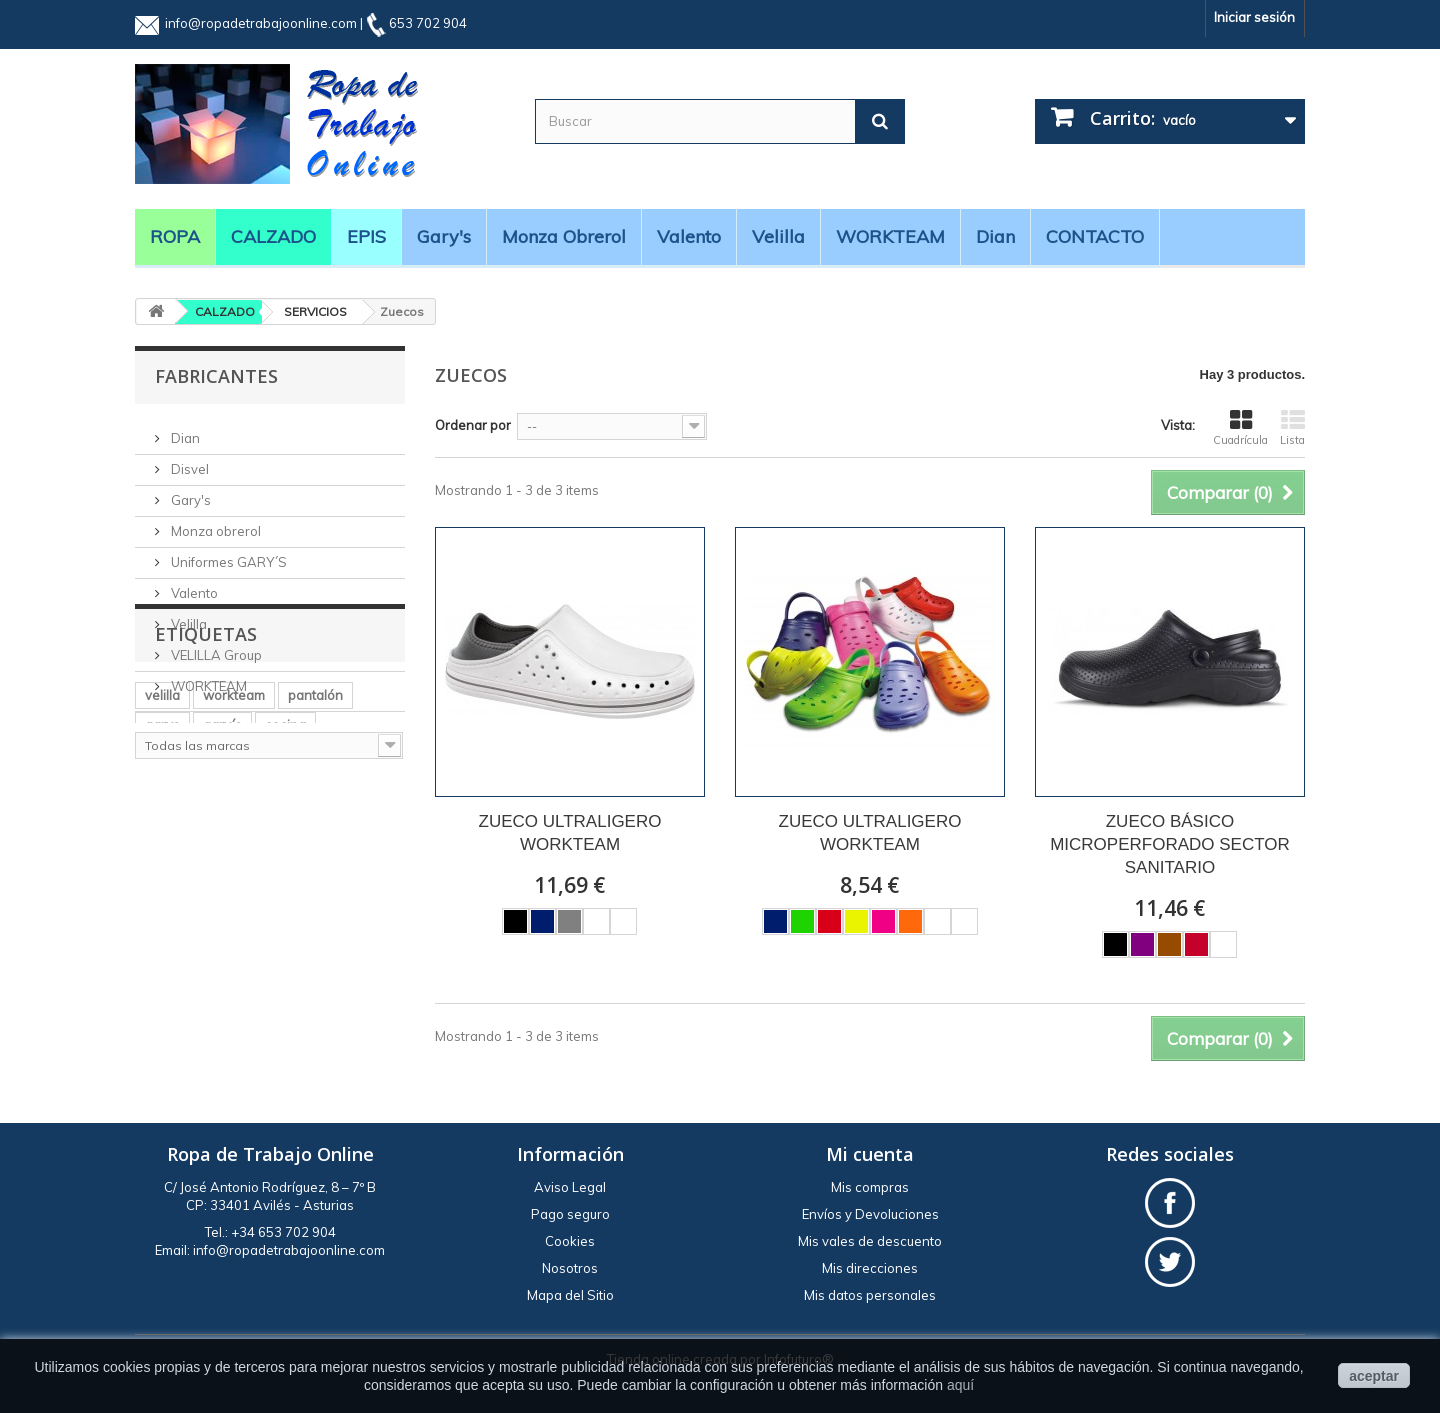 The image size is (1440, 1413). What do you see at coordinates (188, 461) in the screenshot?
I see `Disvel` at bounding box center [188, 461].